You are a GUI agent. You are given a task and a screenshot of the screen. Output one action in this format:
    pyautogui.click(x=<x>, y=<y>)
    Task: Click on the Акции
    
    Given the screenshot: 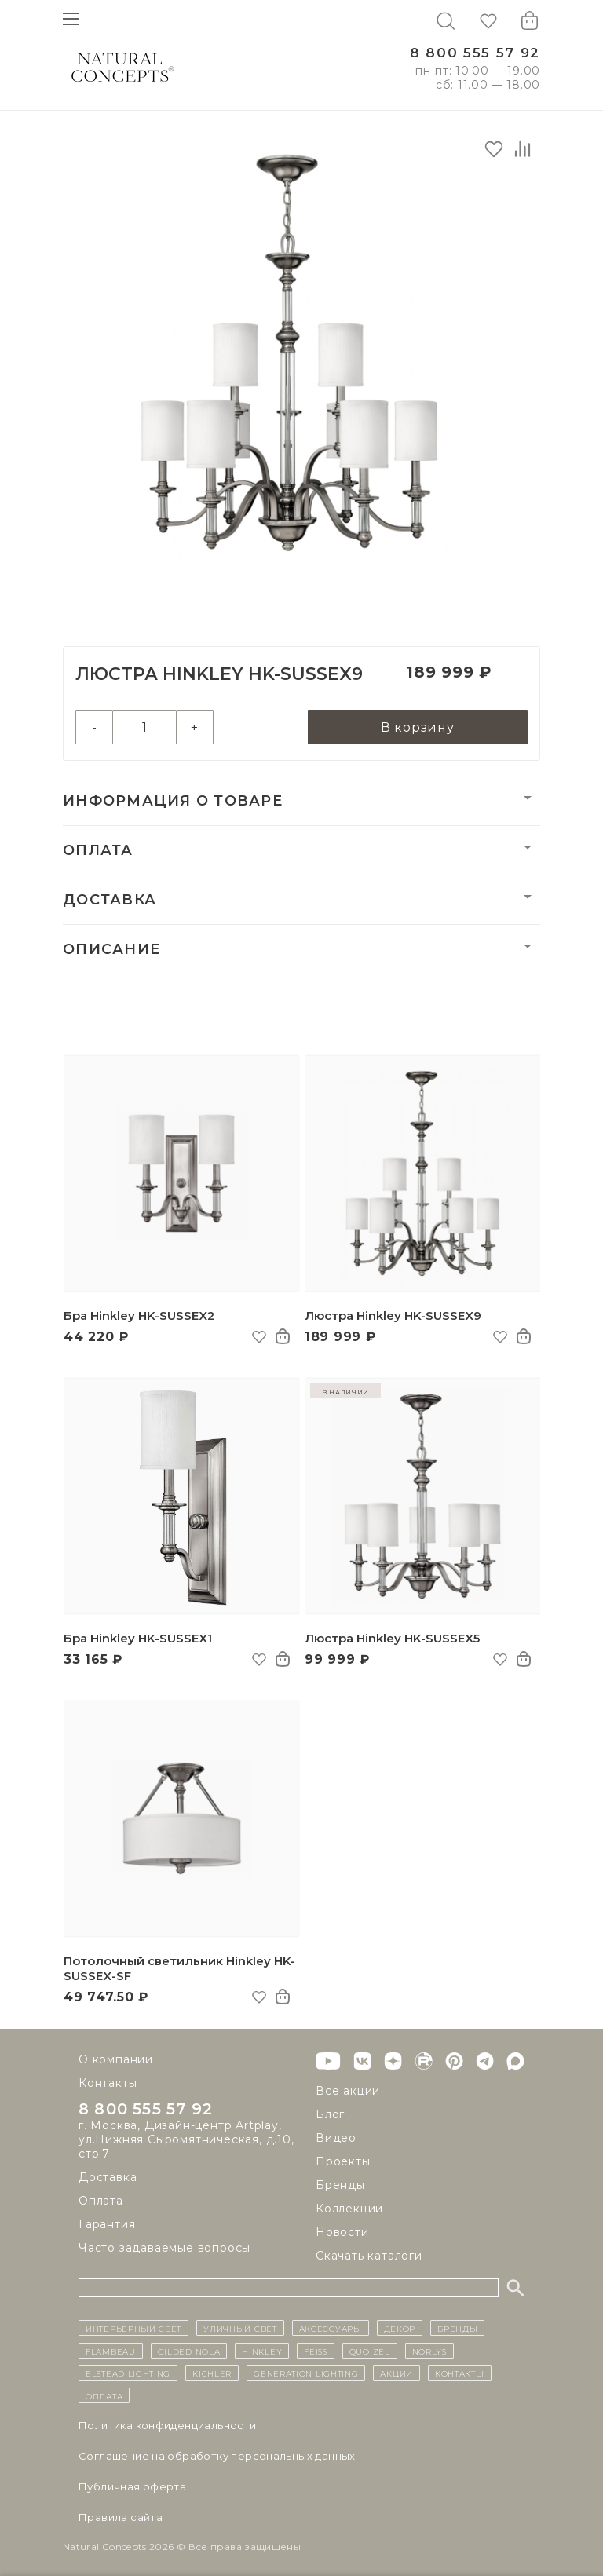 What is the action you would take?
    pyautogui.click(x=396, y=2373)
    